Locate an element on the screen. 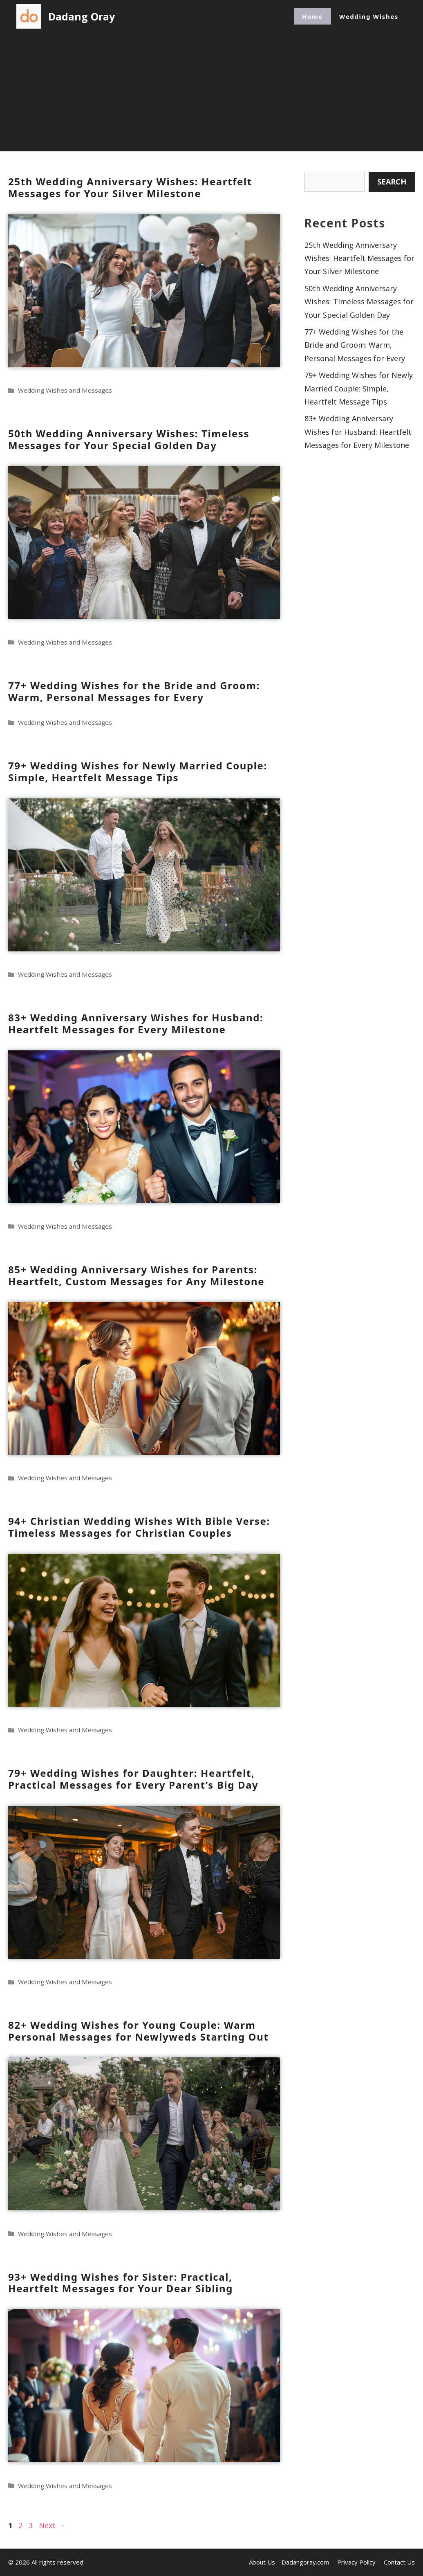 Image resolution: width=423 pixels, height=2576 pixels. Next is located at coordinates (52, 2525).